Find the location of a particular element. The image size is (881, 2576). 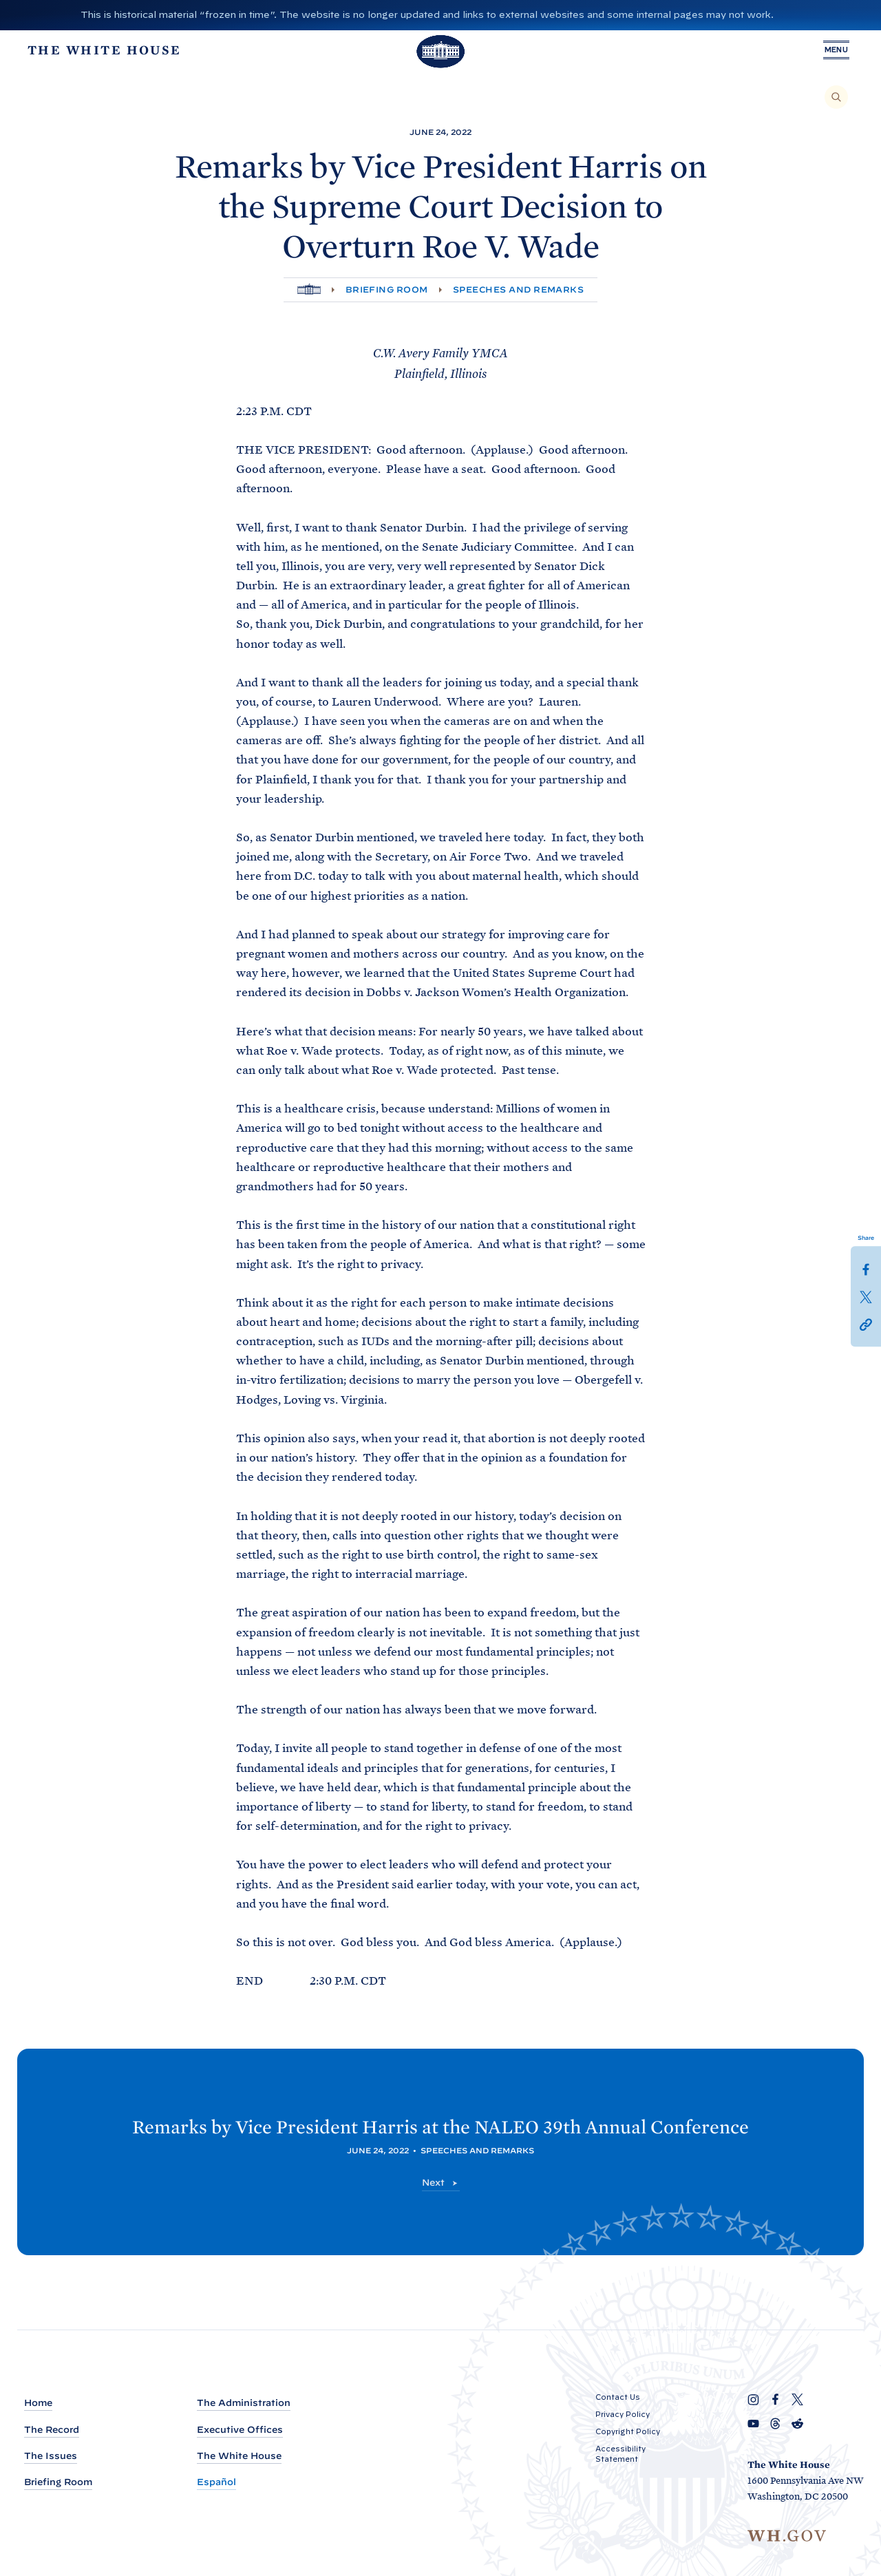

[button] is located at coordinates (866, 1323).